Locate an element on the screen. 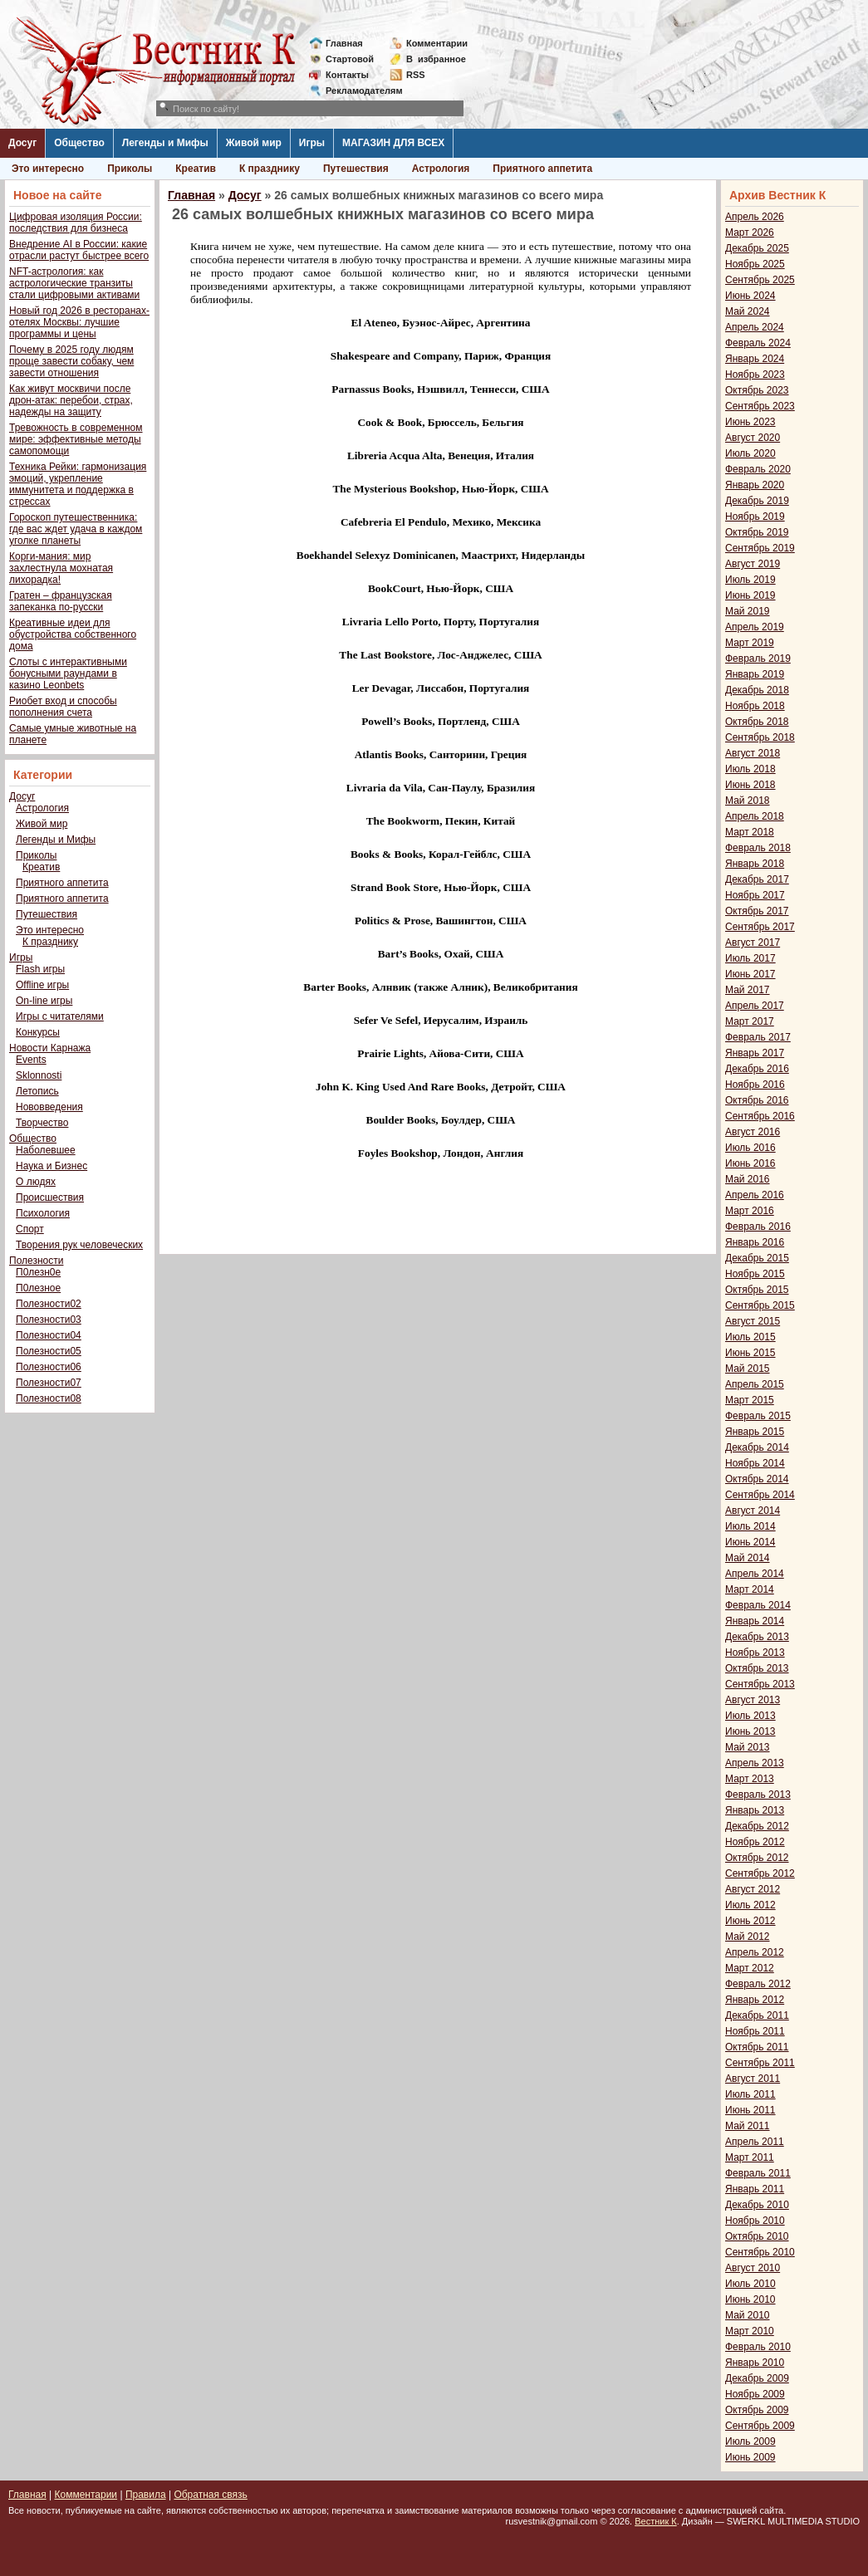 The height and width of the screenshot is (2576, 868). Октябрь 2018 is located at coordinates (757, 721).